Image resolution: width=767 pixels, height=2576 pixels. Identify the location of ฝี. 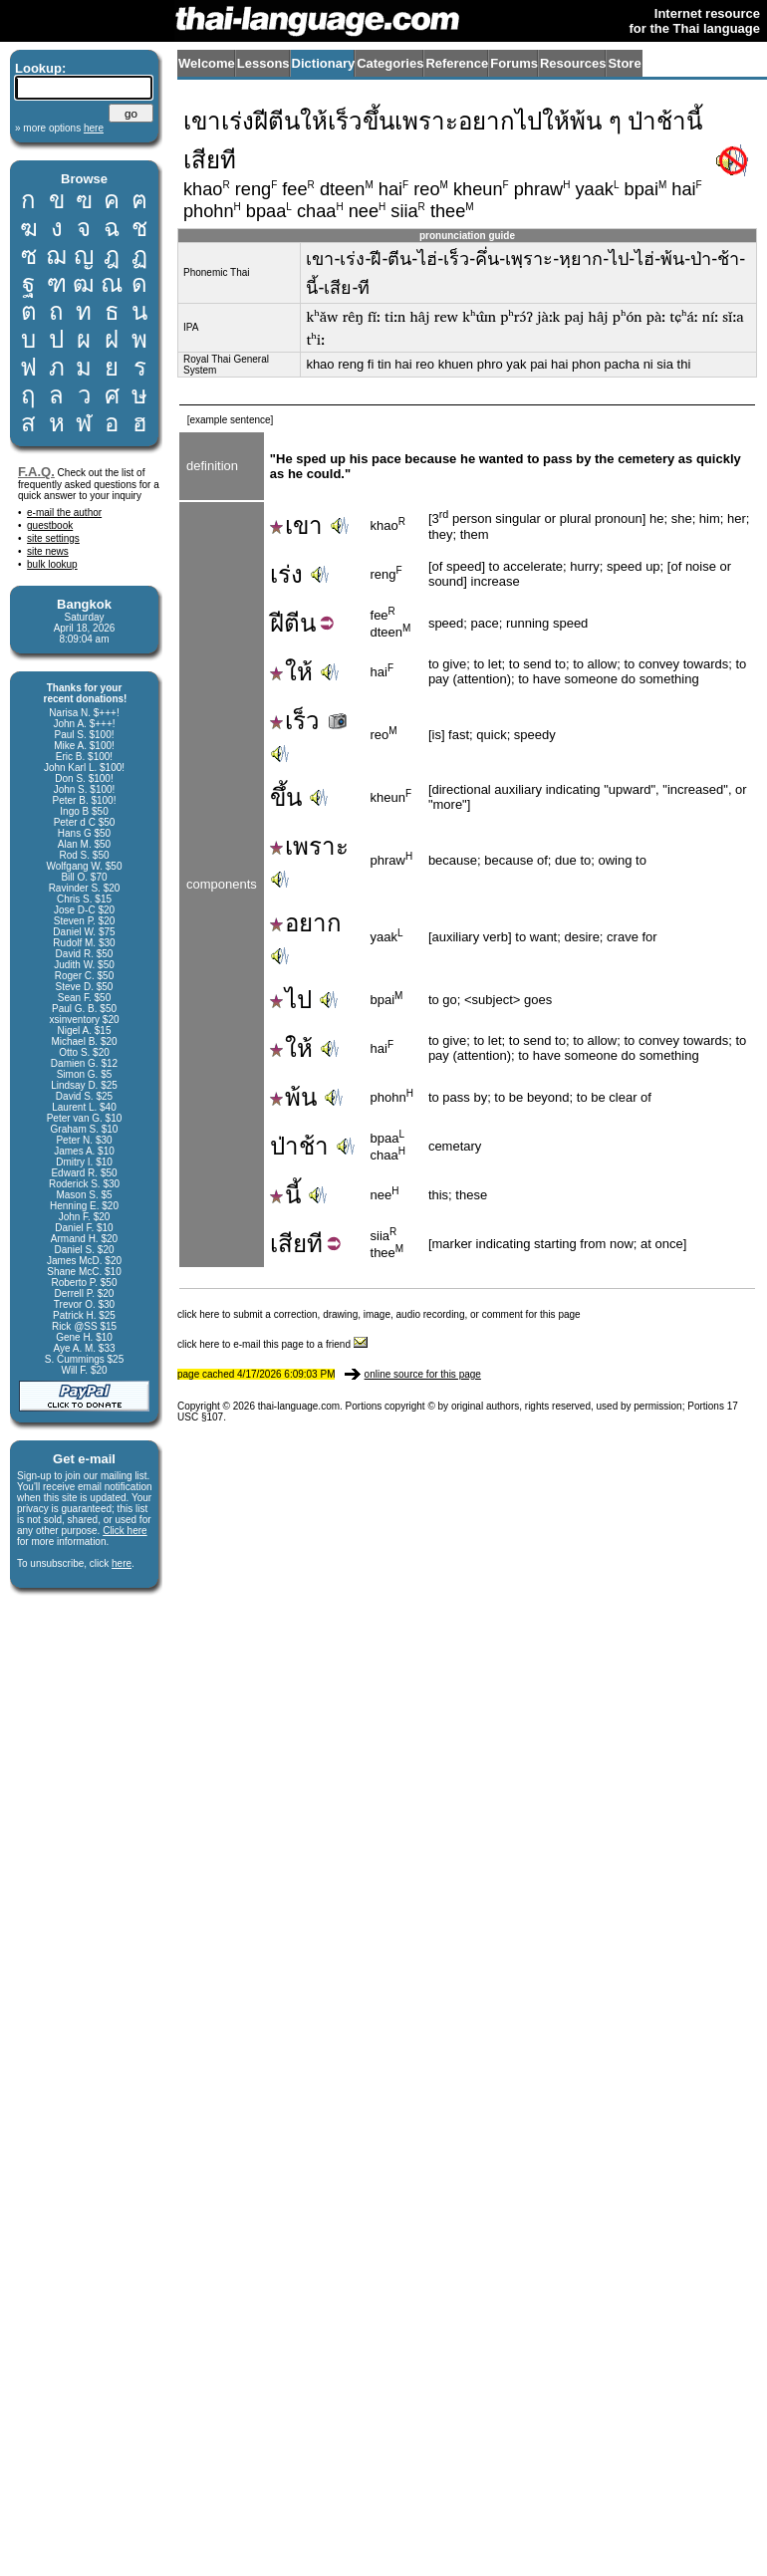
(277, 623).